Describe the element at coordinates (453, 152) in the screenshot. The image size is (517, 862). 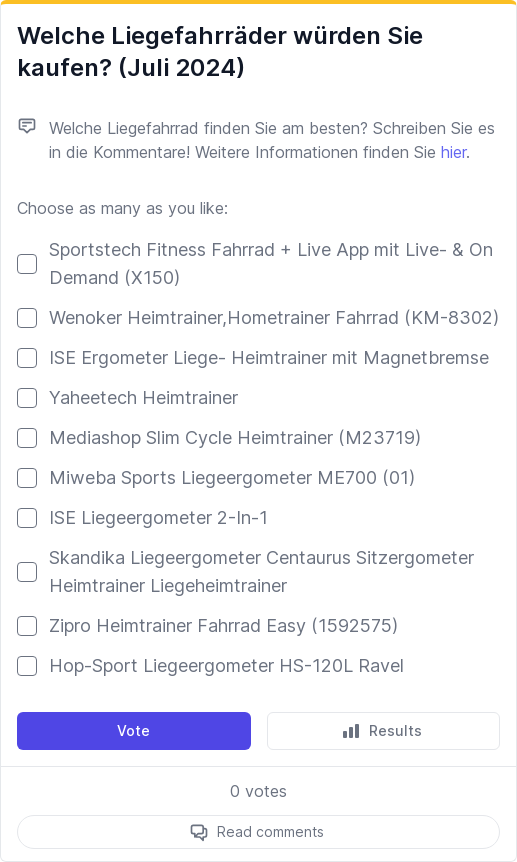
I see `hier` at that location.